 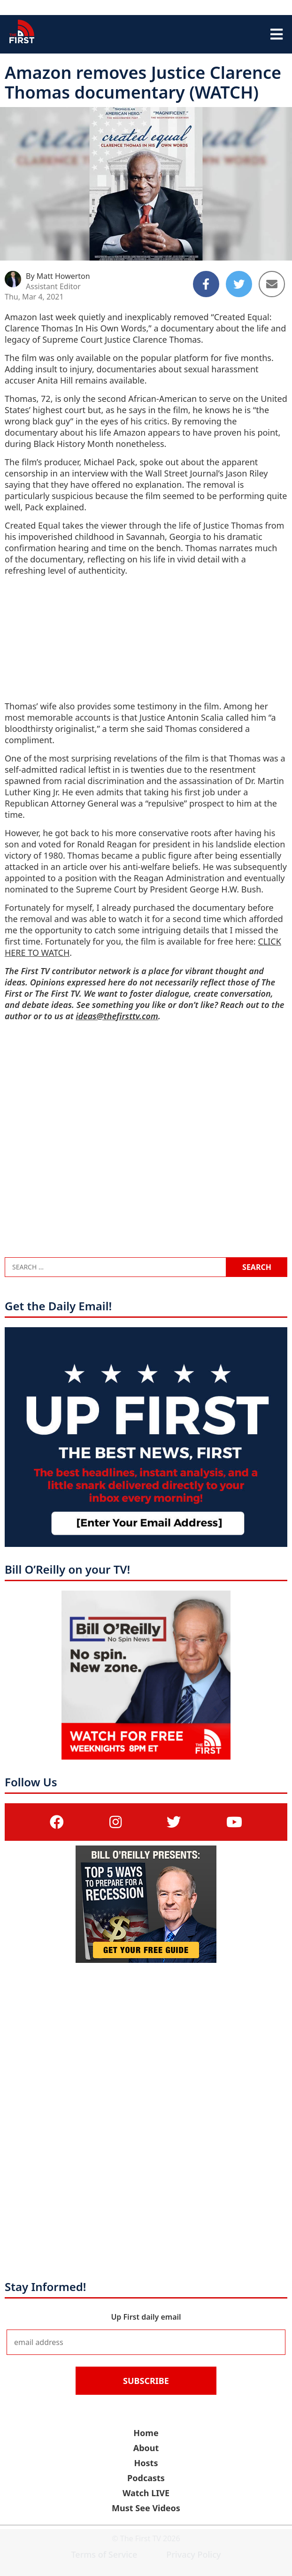 I want to click on About, so click(x=146, y=2447).